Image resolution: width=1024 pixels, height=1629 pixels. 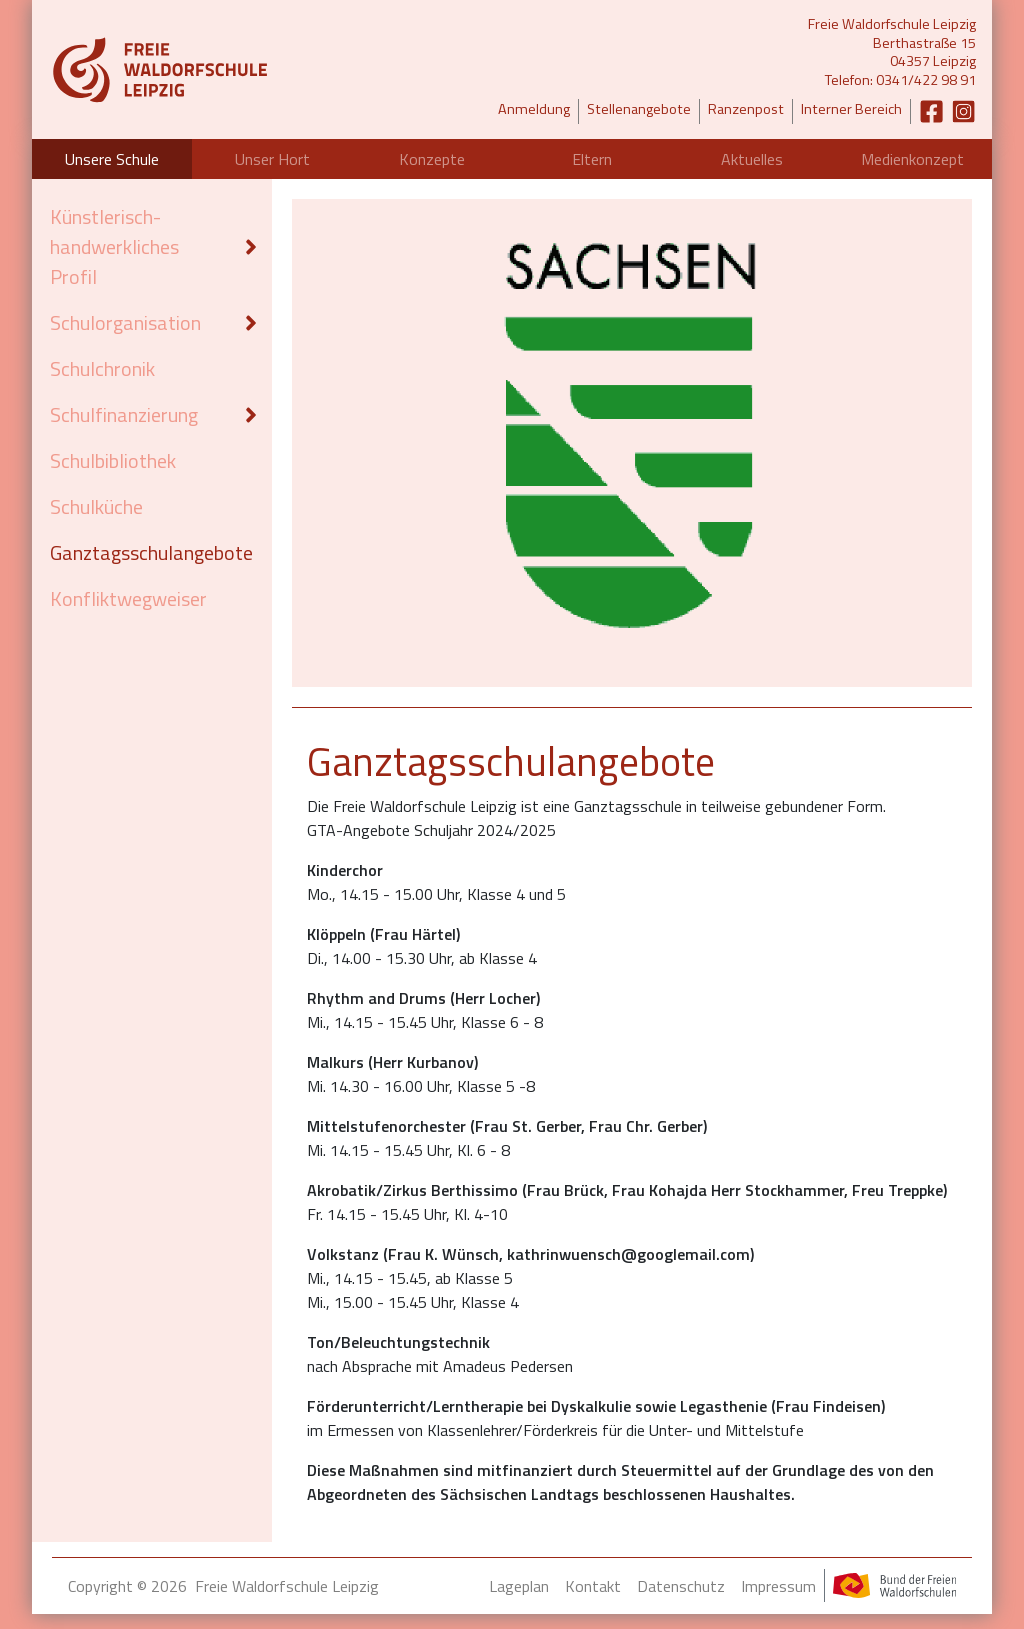 I want to click on Schulorganisation, so click(x=125, y=322).